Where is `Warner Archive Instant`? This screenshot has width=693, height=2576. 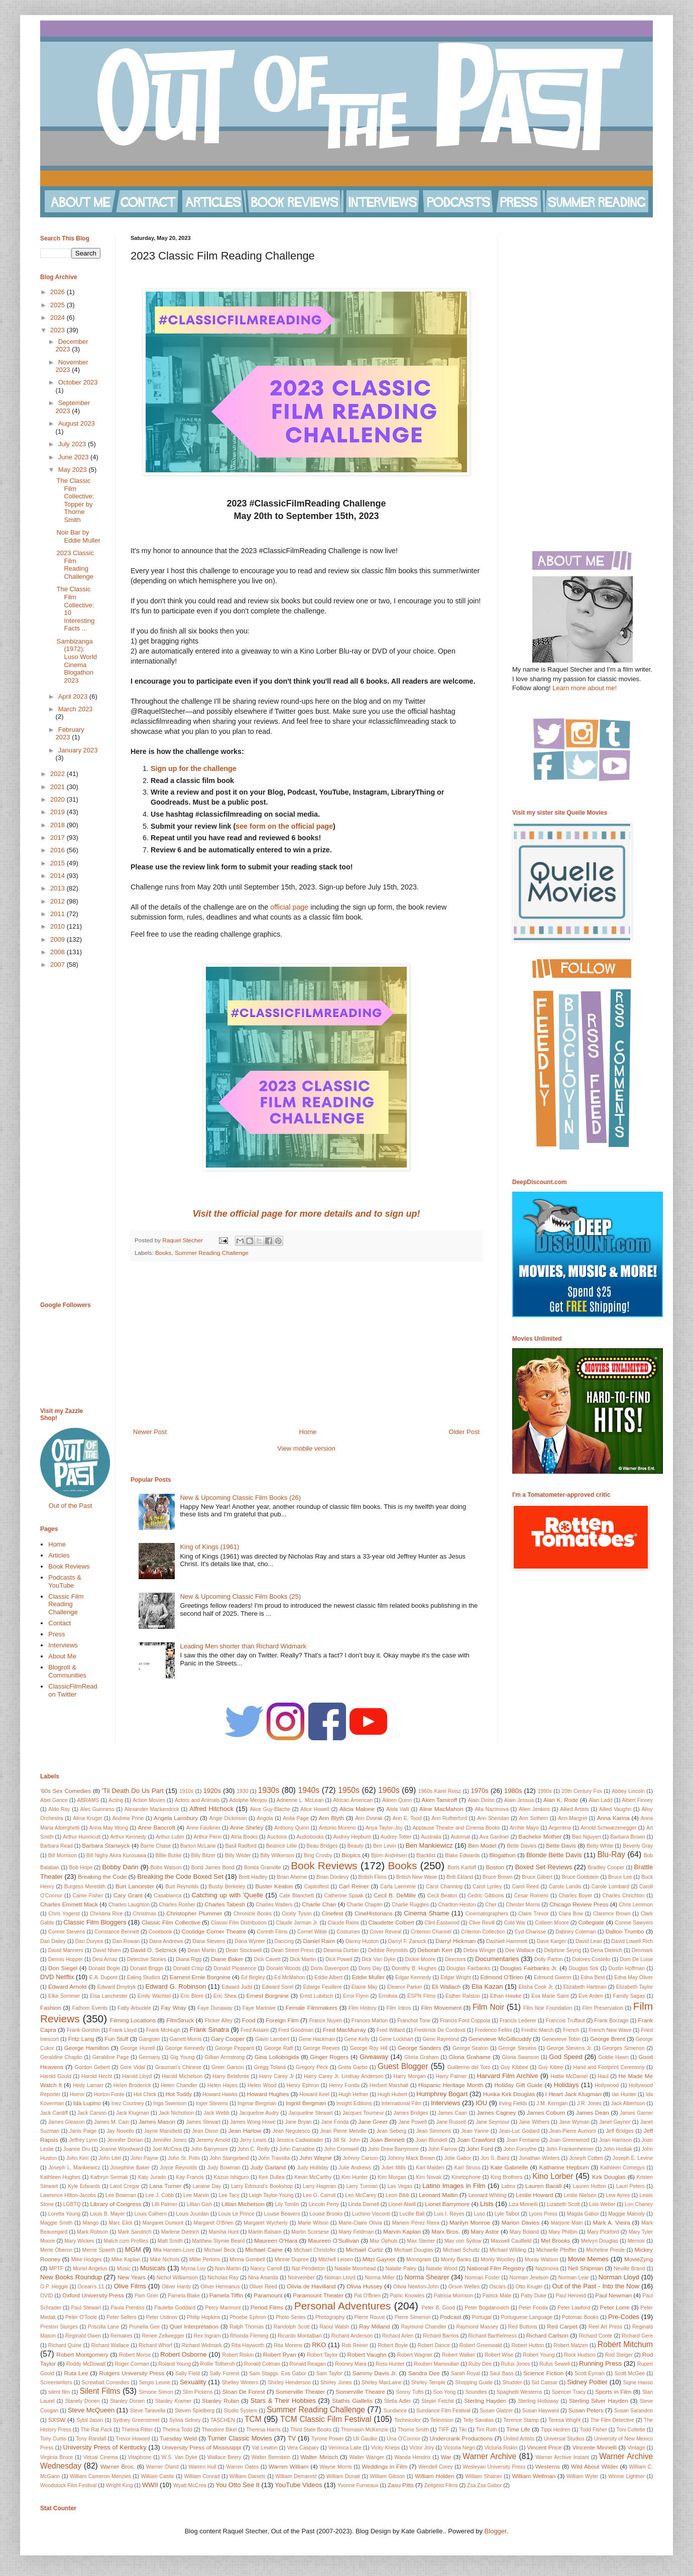
Warner Archive Instant is located at coordinates (562, 2457).